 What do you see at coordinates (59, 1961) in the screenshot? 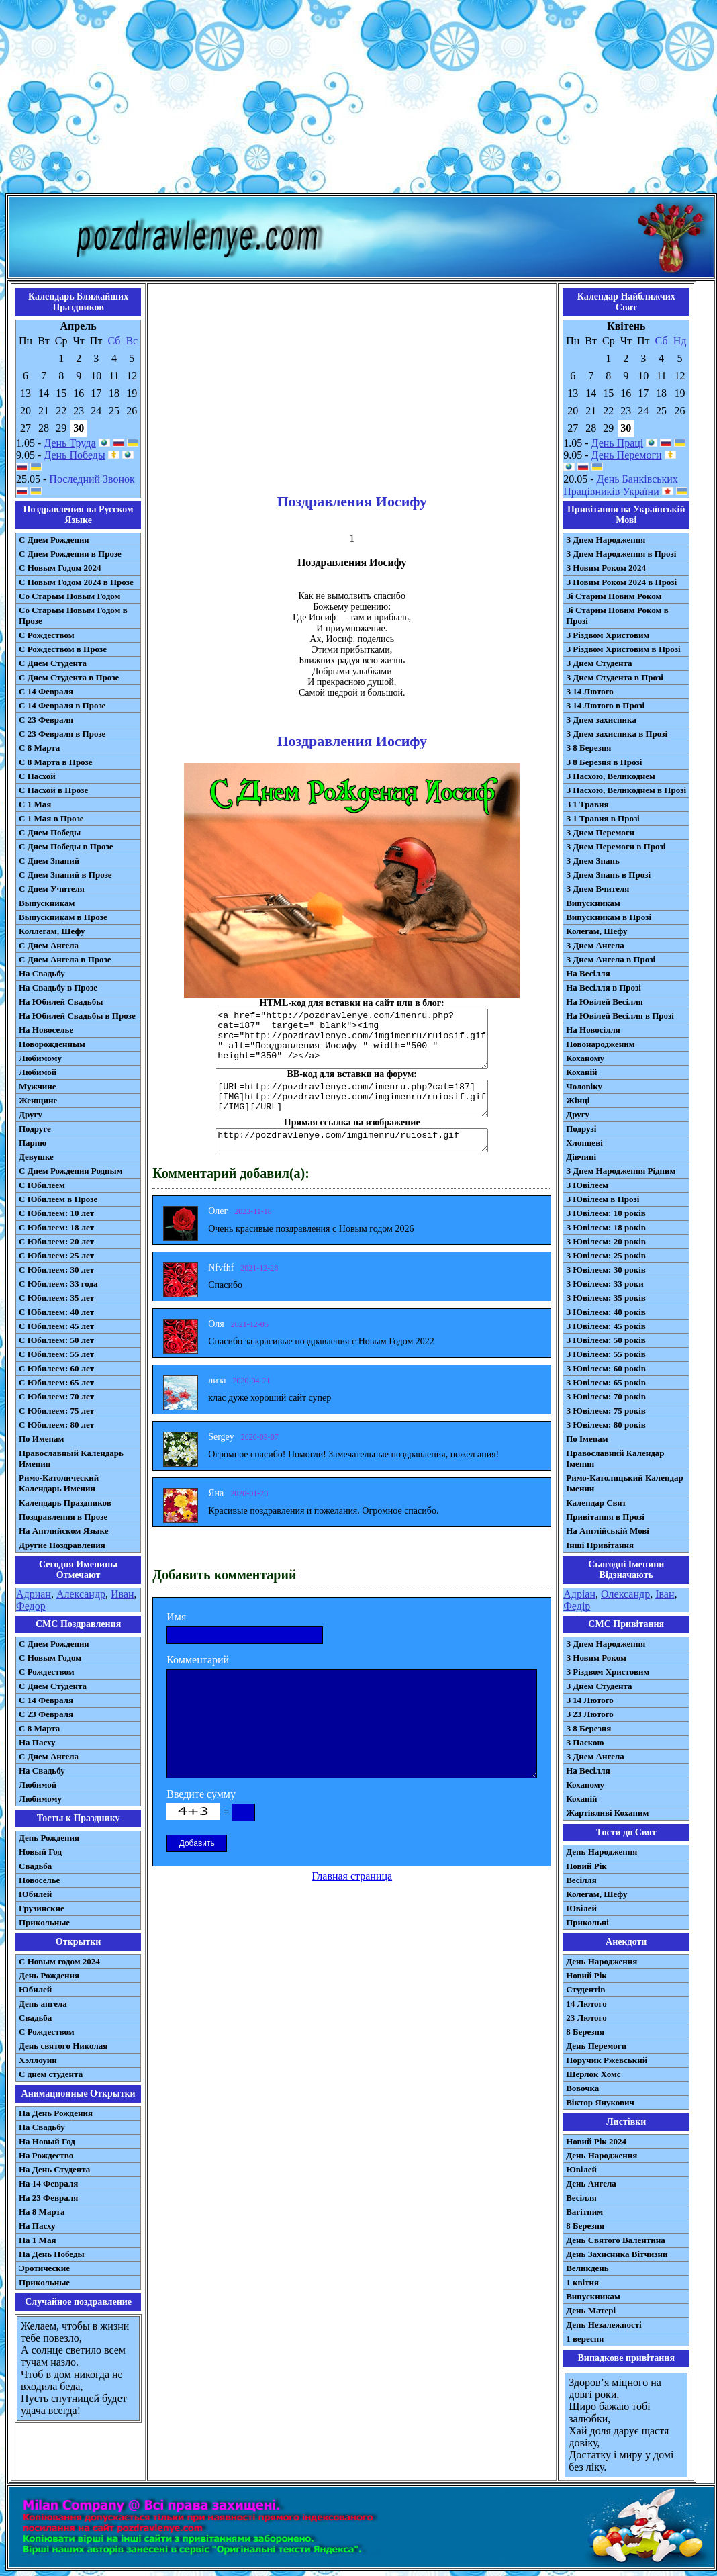
I see `С Новым годом 2024` at bounding box center [59, 1961].